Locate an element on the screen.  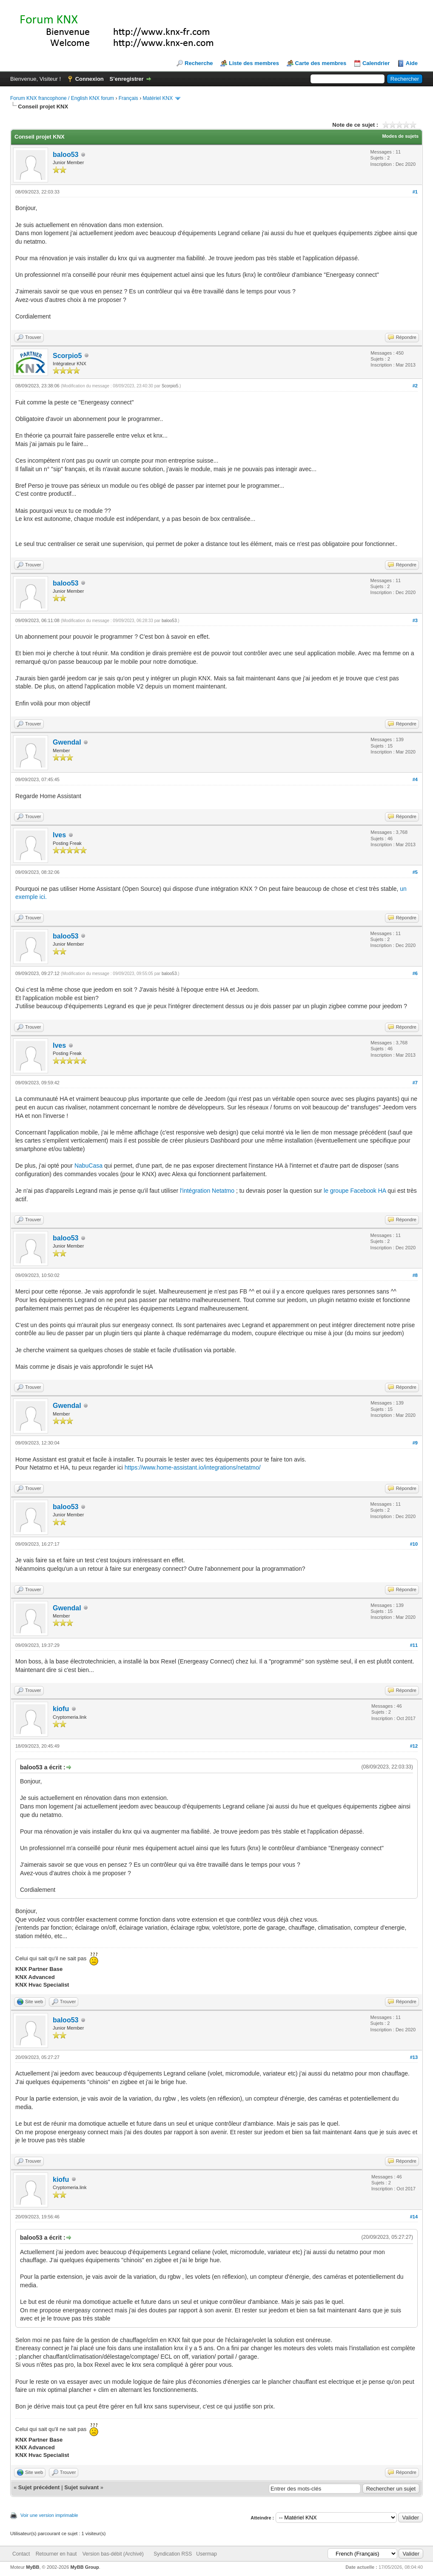
l'intégration Netatmo is located at coordinates (207, 1190).